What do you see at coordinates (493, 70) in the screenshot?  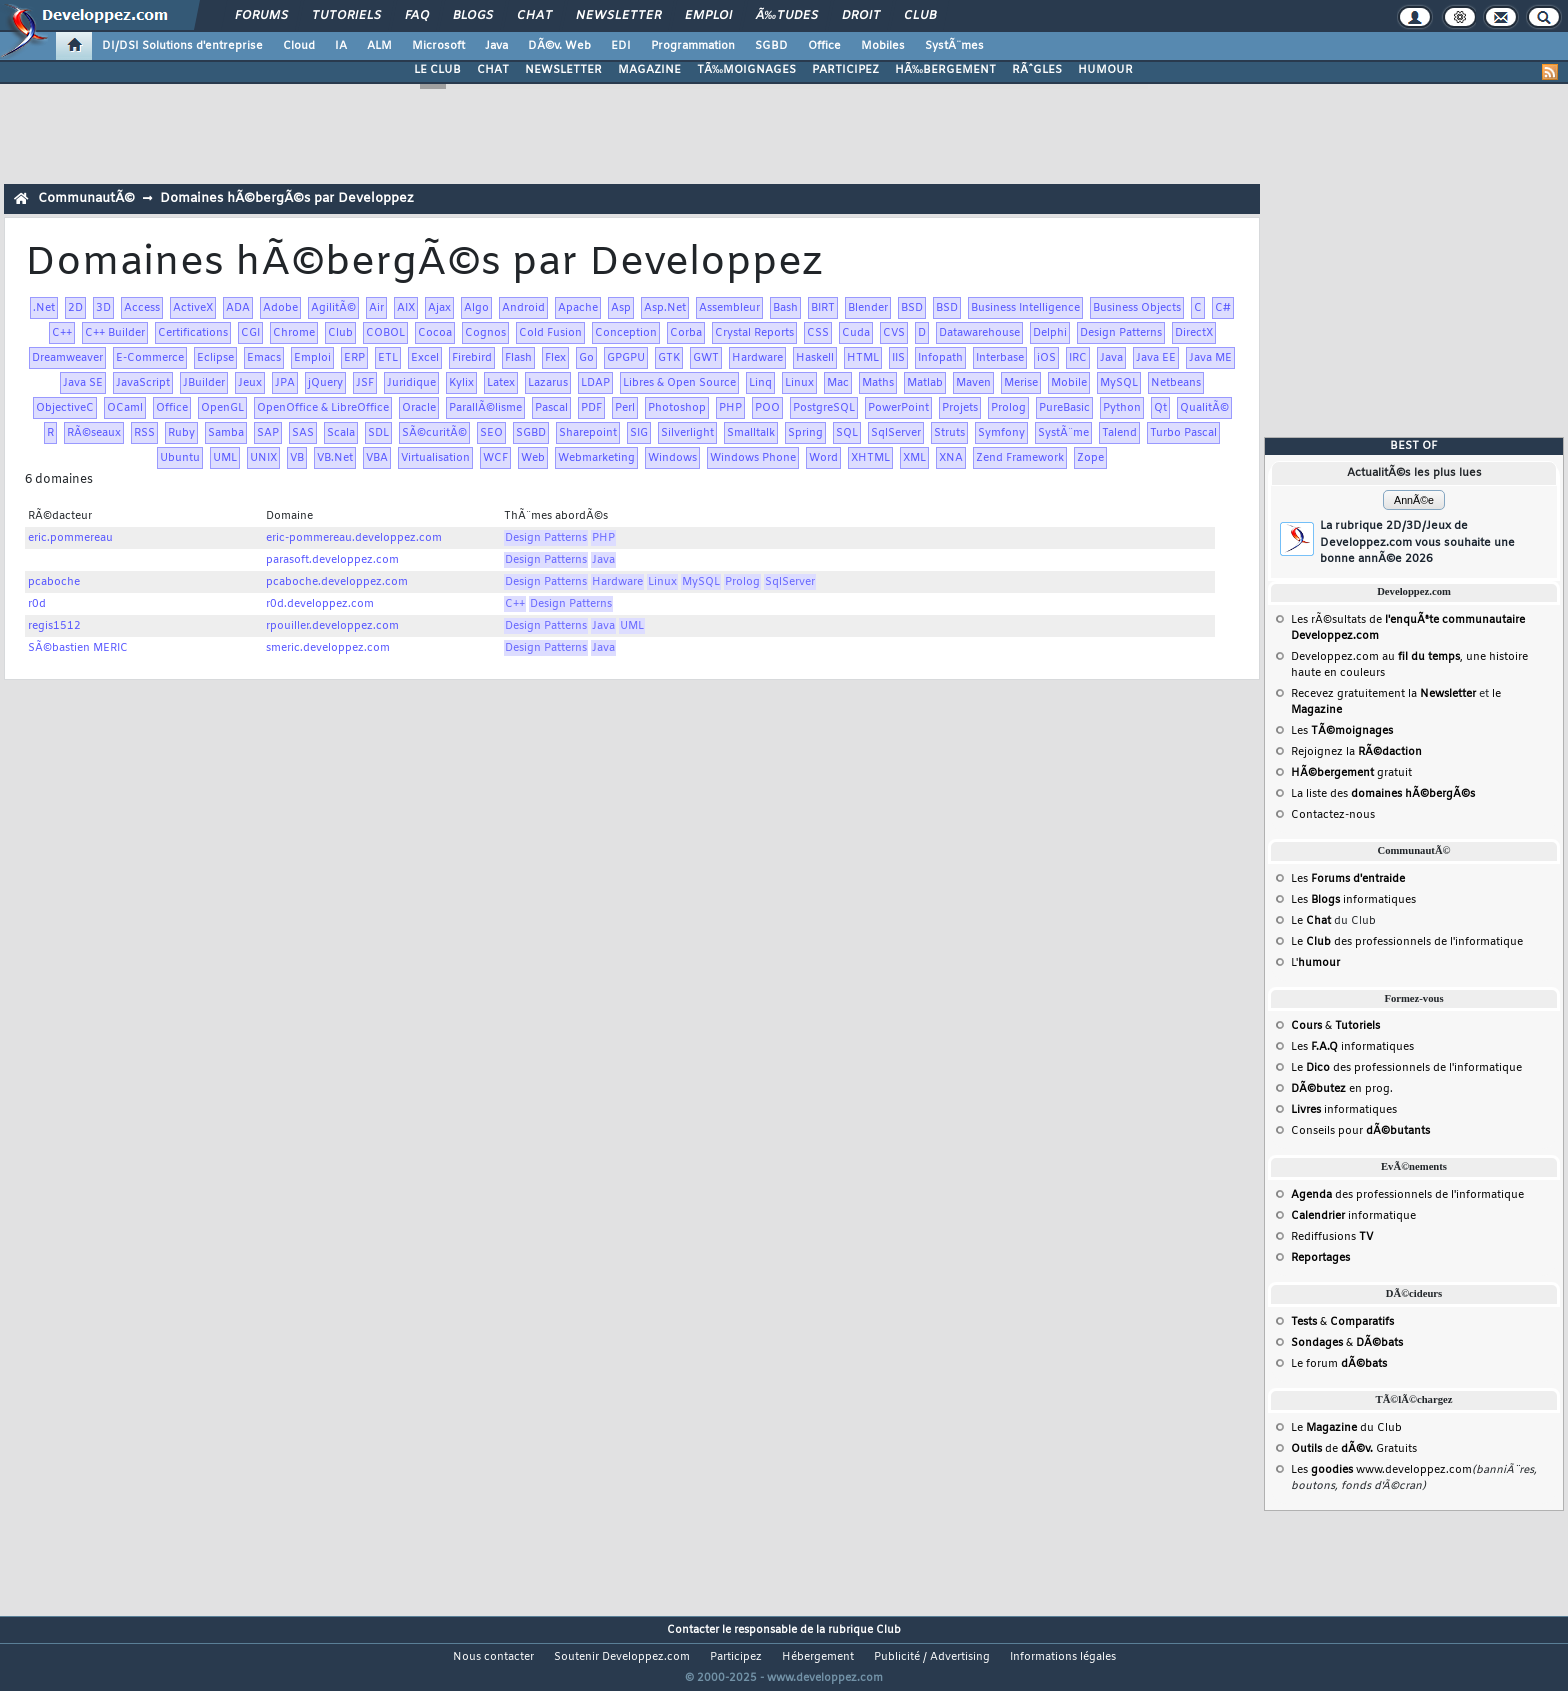 I see `CHAT` at bounding box center [493, 70].